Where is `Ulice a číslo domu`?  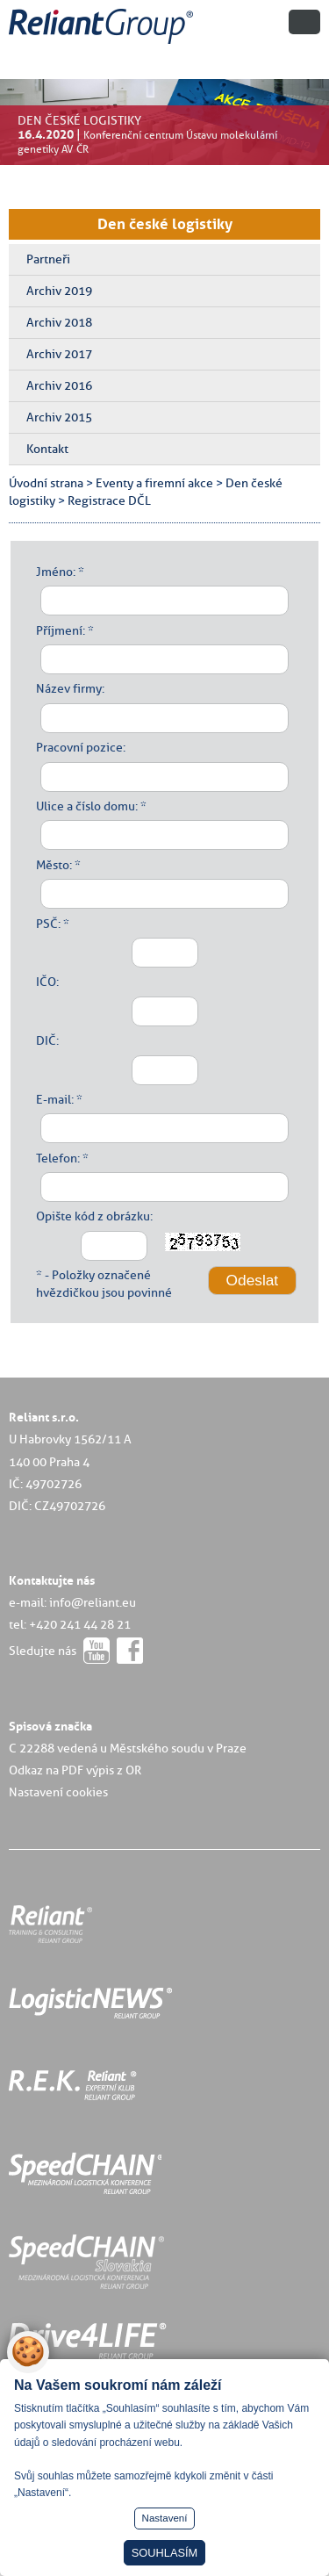
Ulice a číslo domu is located at coordinates (85, 806).